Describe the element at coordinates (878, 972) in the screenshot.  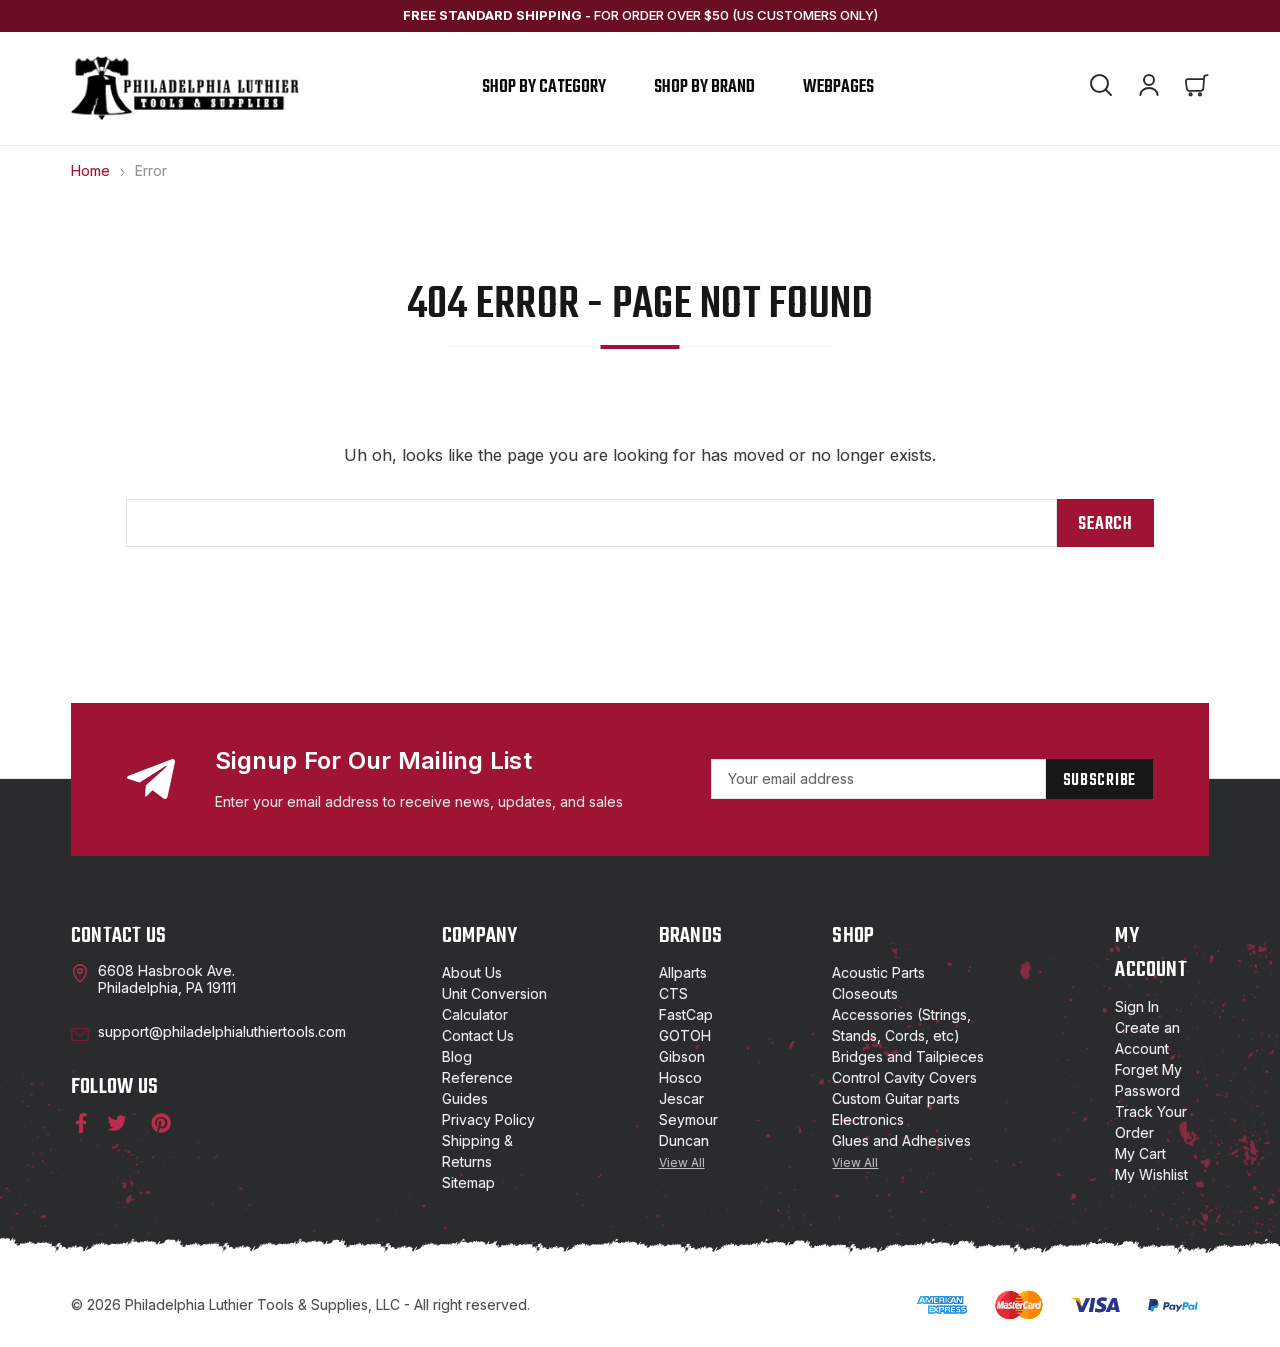
I see `Acoustic Parts` at that location.